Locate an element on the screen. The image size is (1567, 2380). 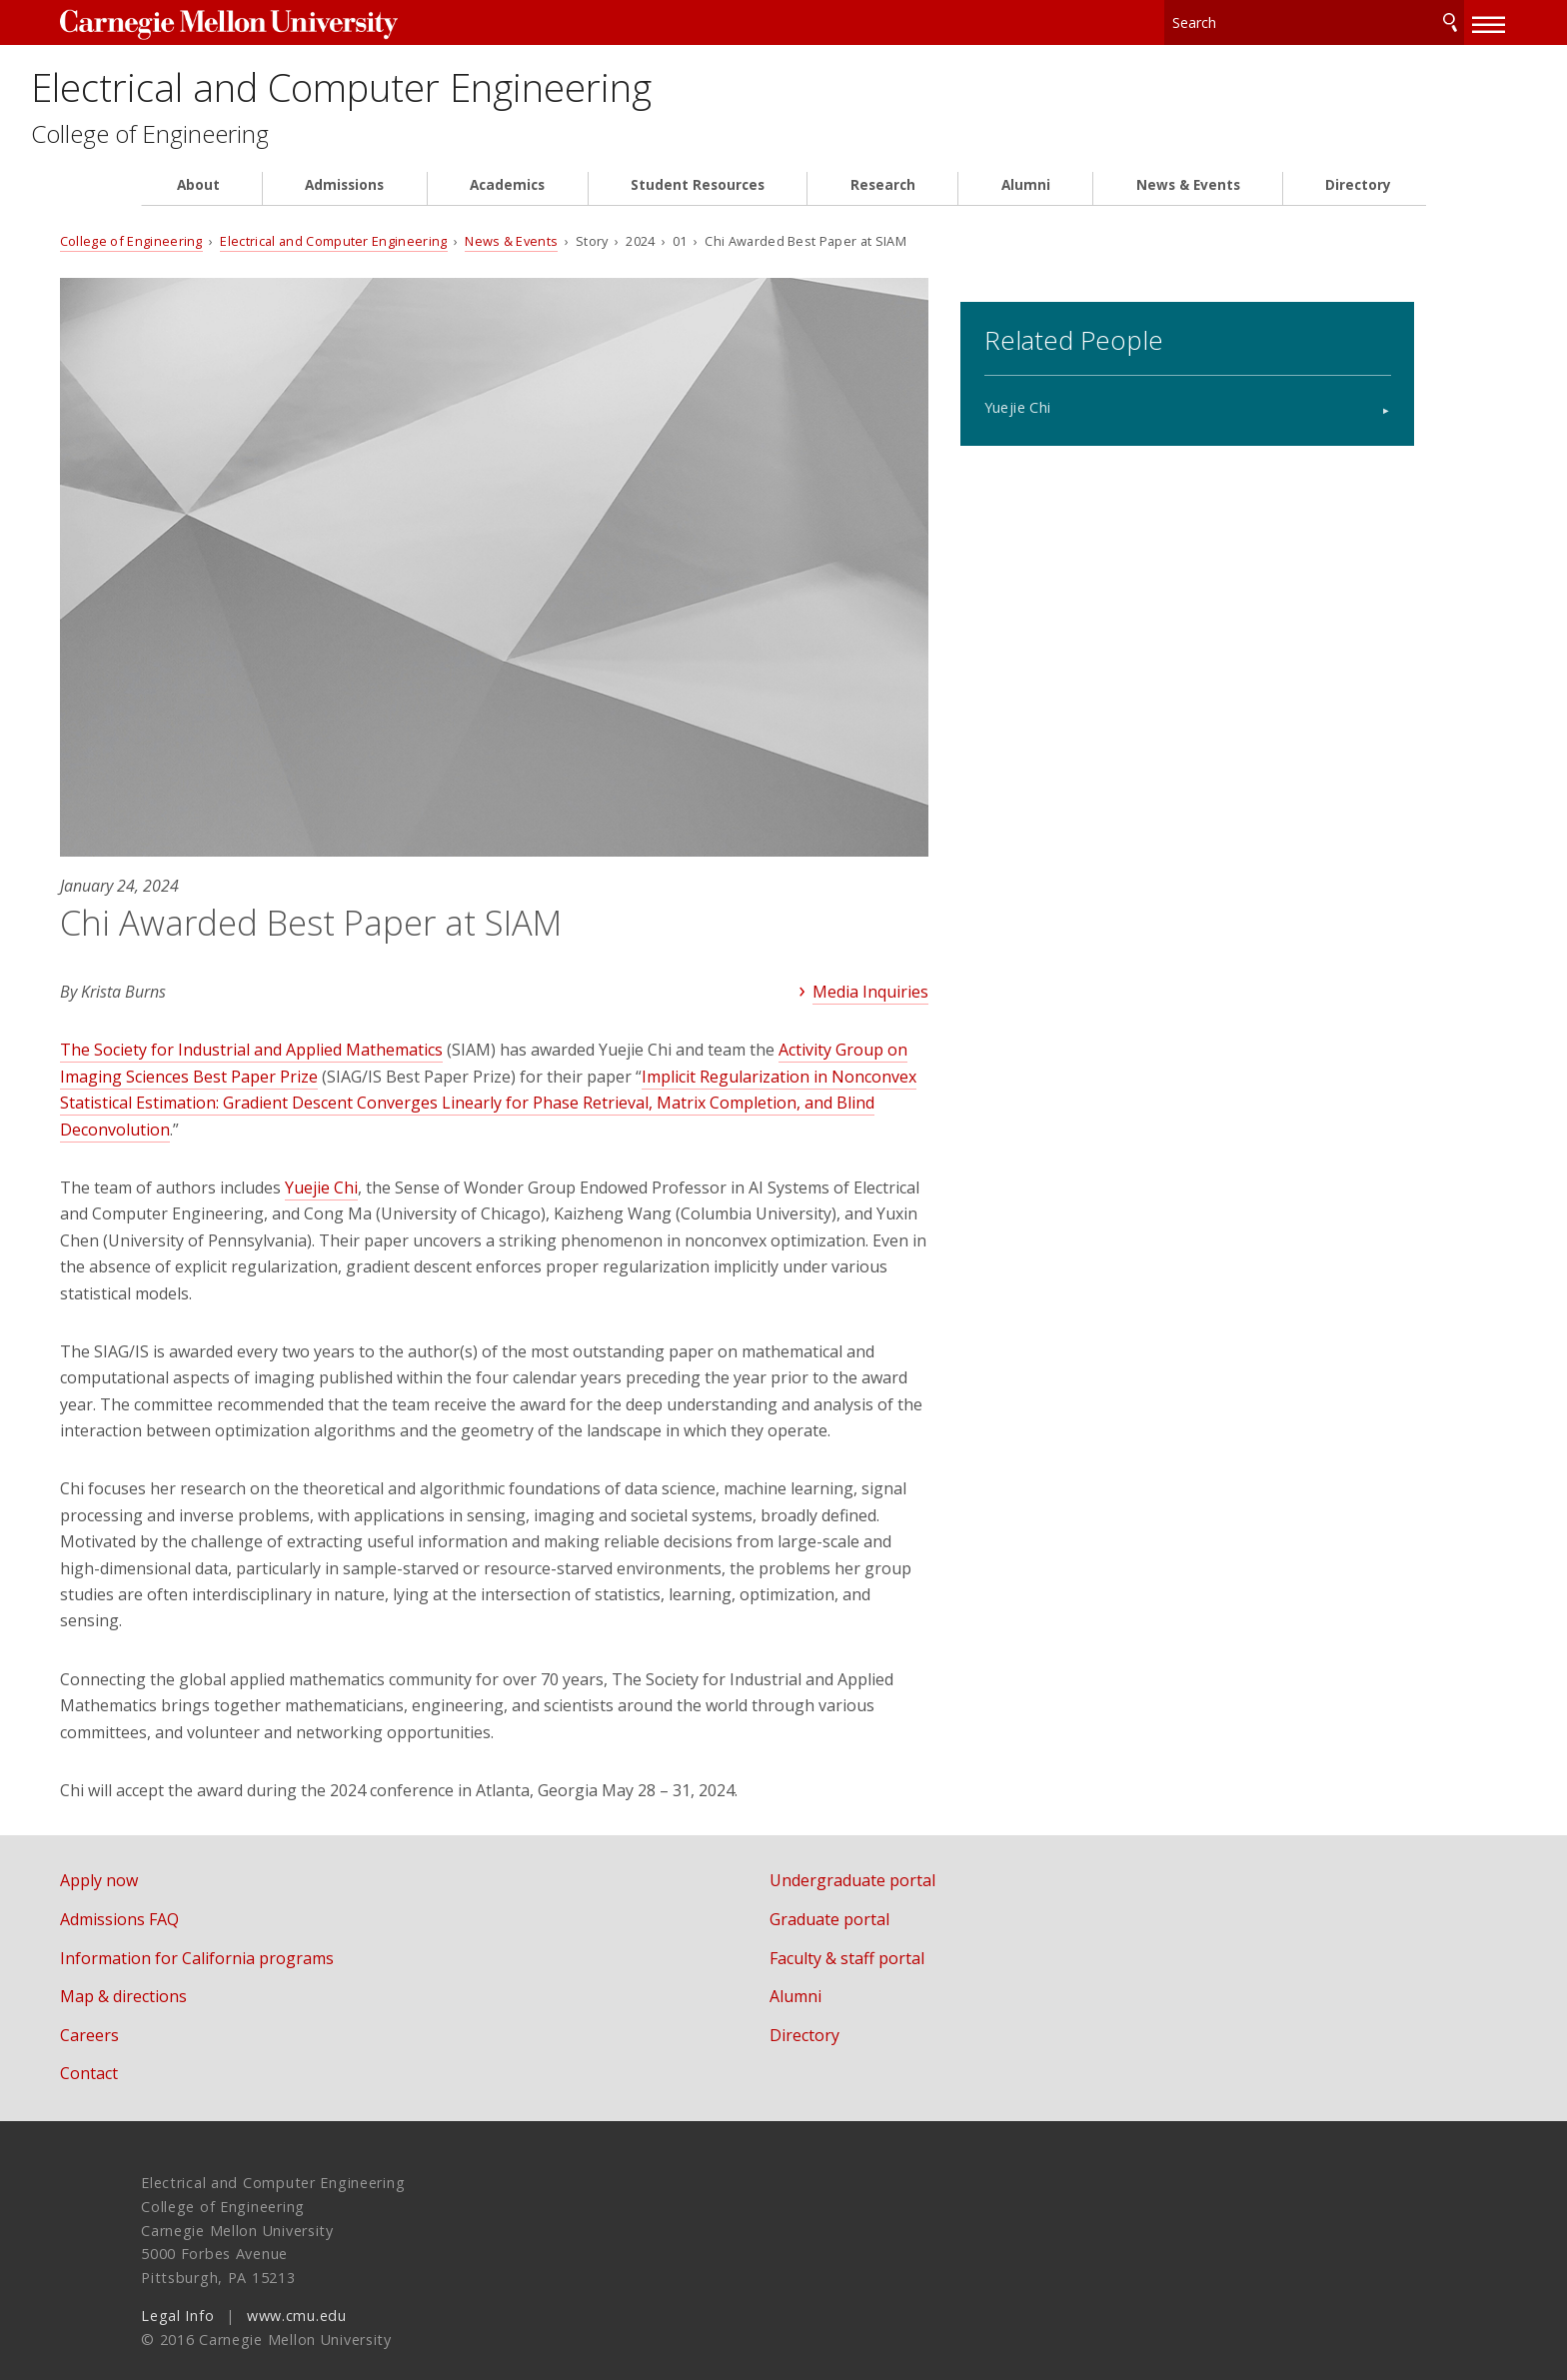
Careers is located at coordinates (170, 2013).